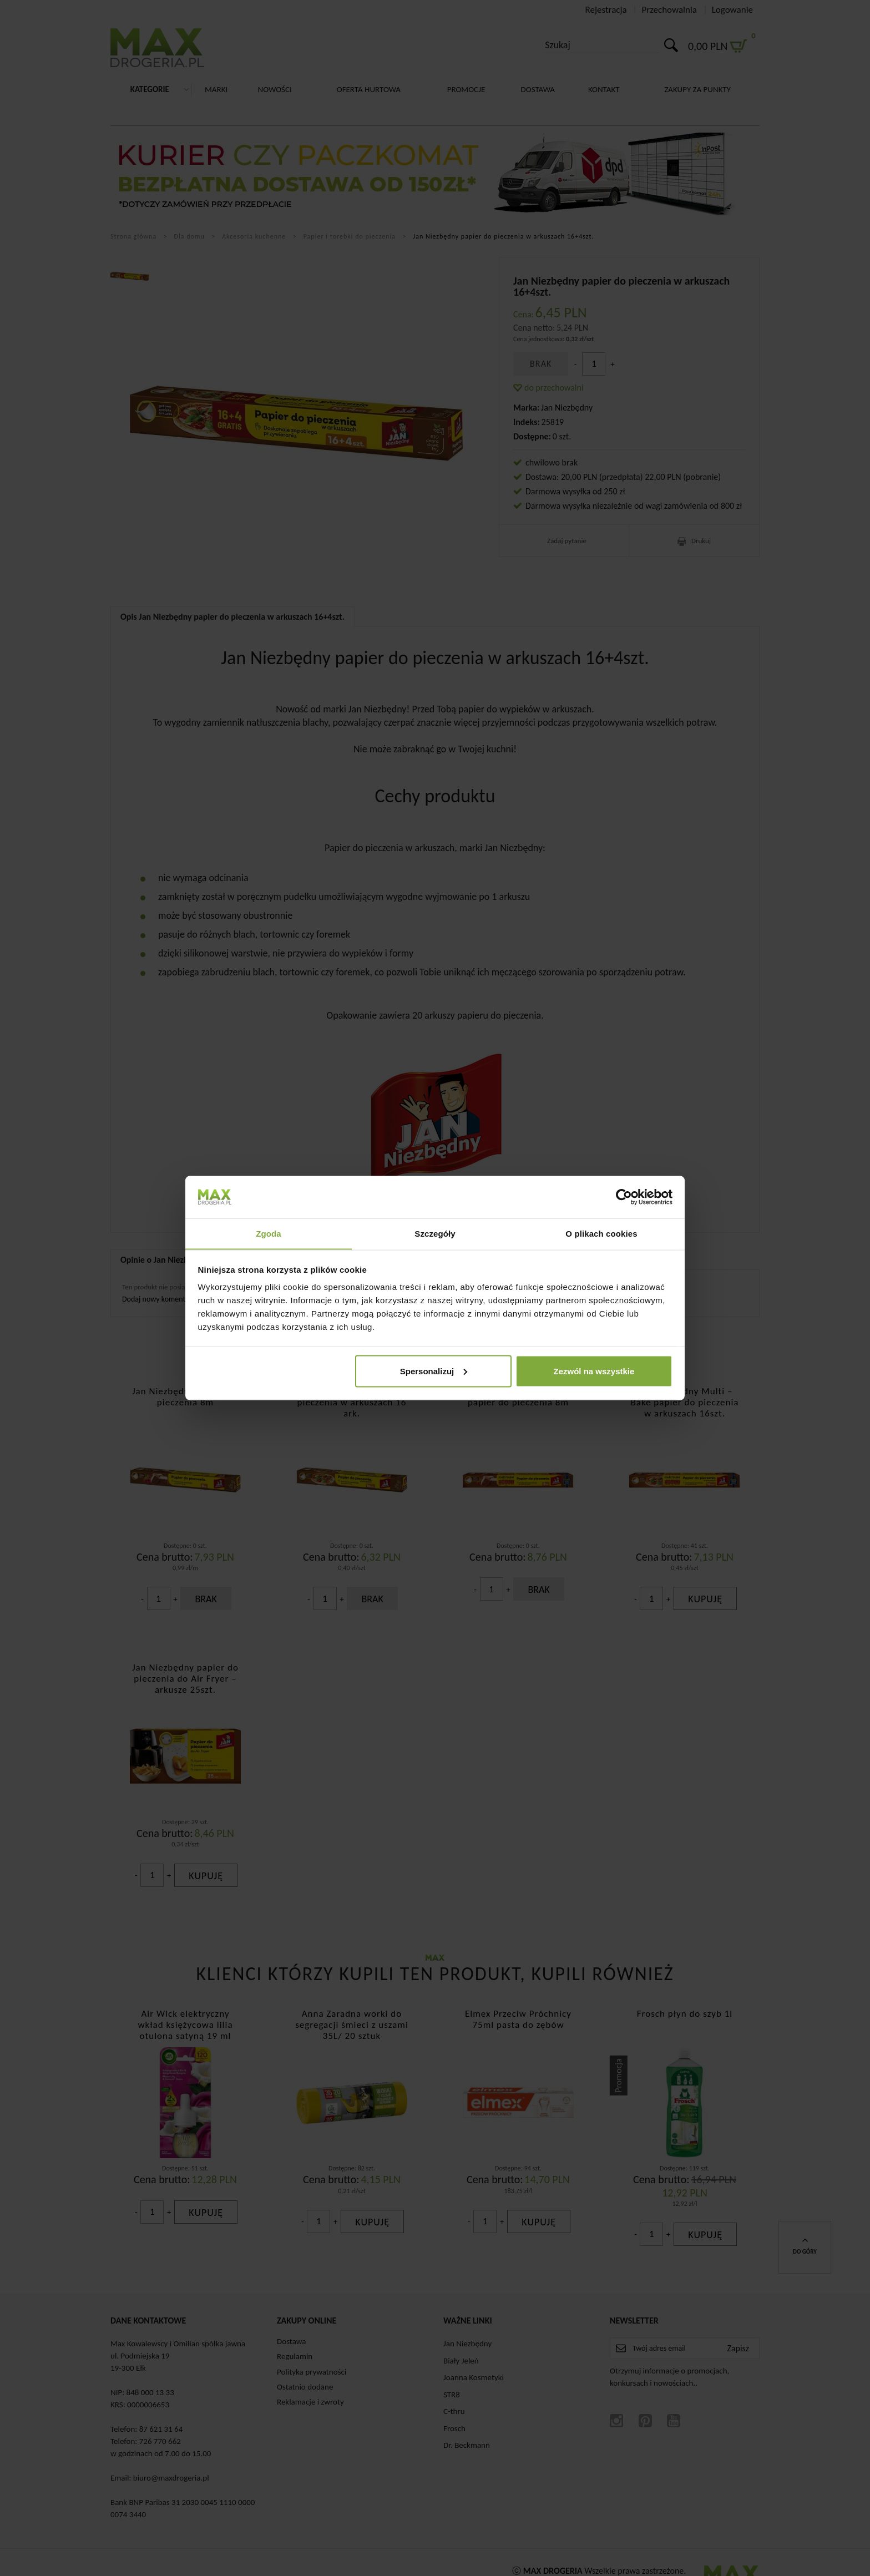  Describe the element at coordinates (268, 1233) in the screenshot. I see `Zgoda [tab]` at that location.